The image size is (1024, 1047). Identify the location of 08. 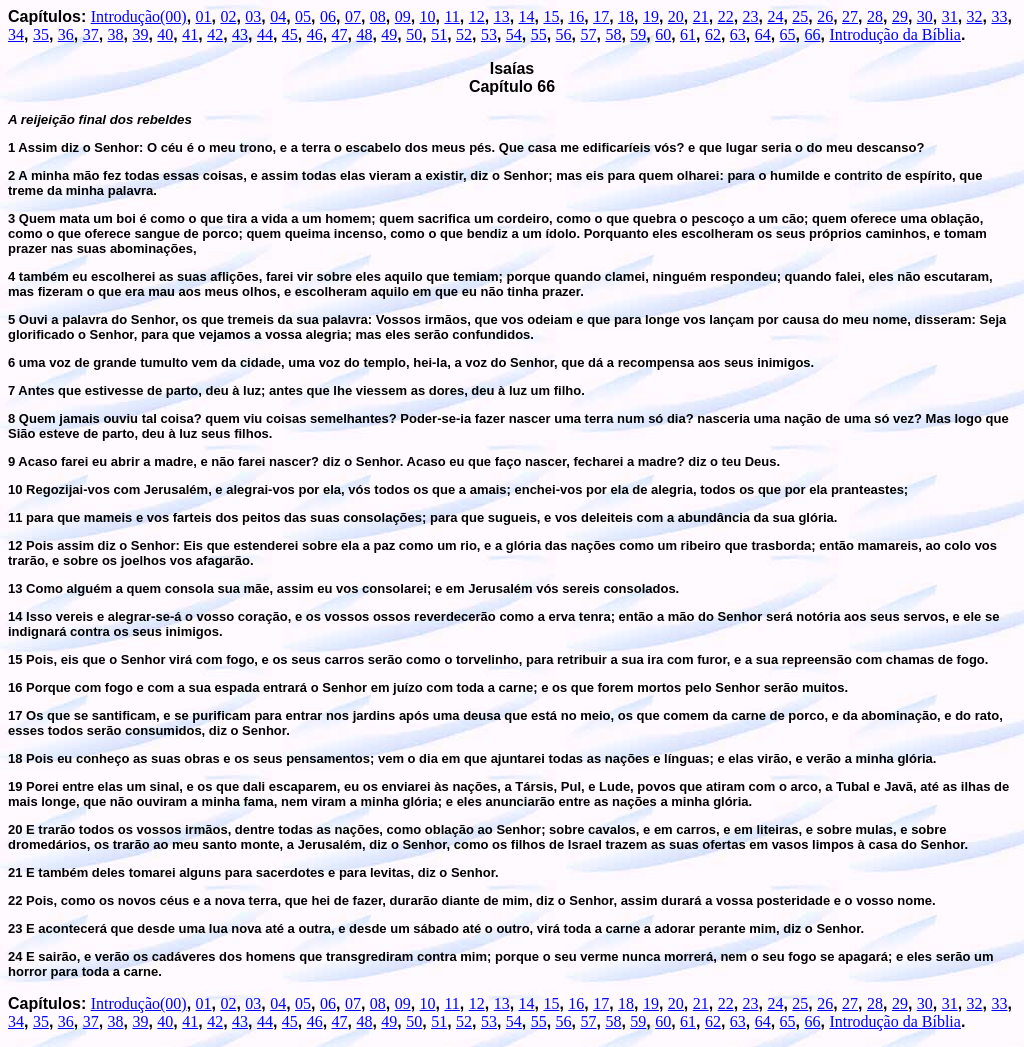
(378, 16).